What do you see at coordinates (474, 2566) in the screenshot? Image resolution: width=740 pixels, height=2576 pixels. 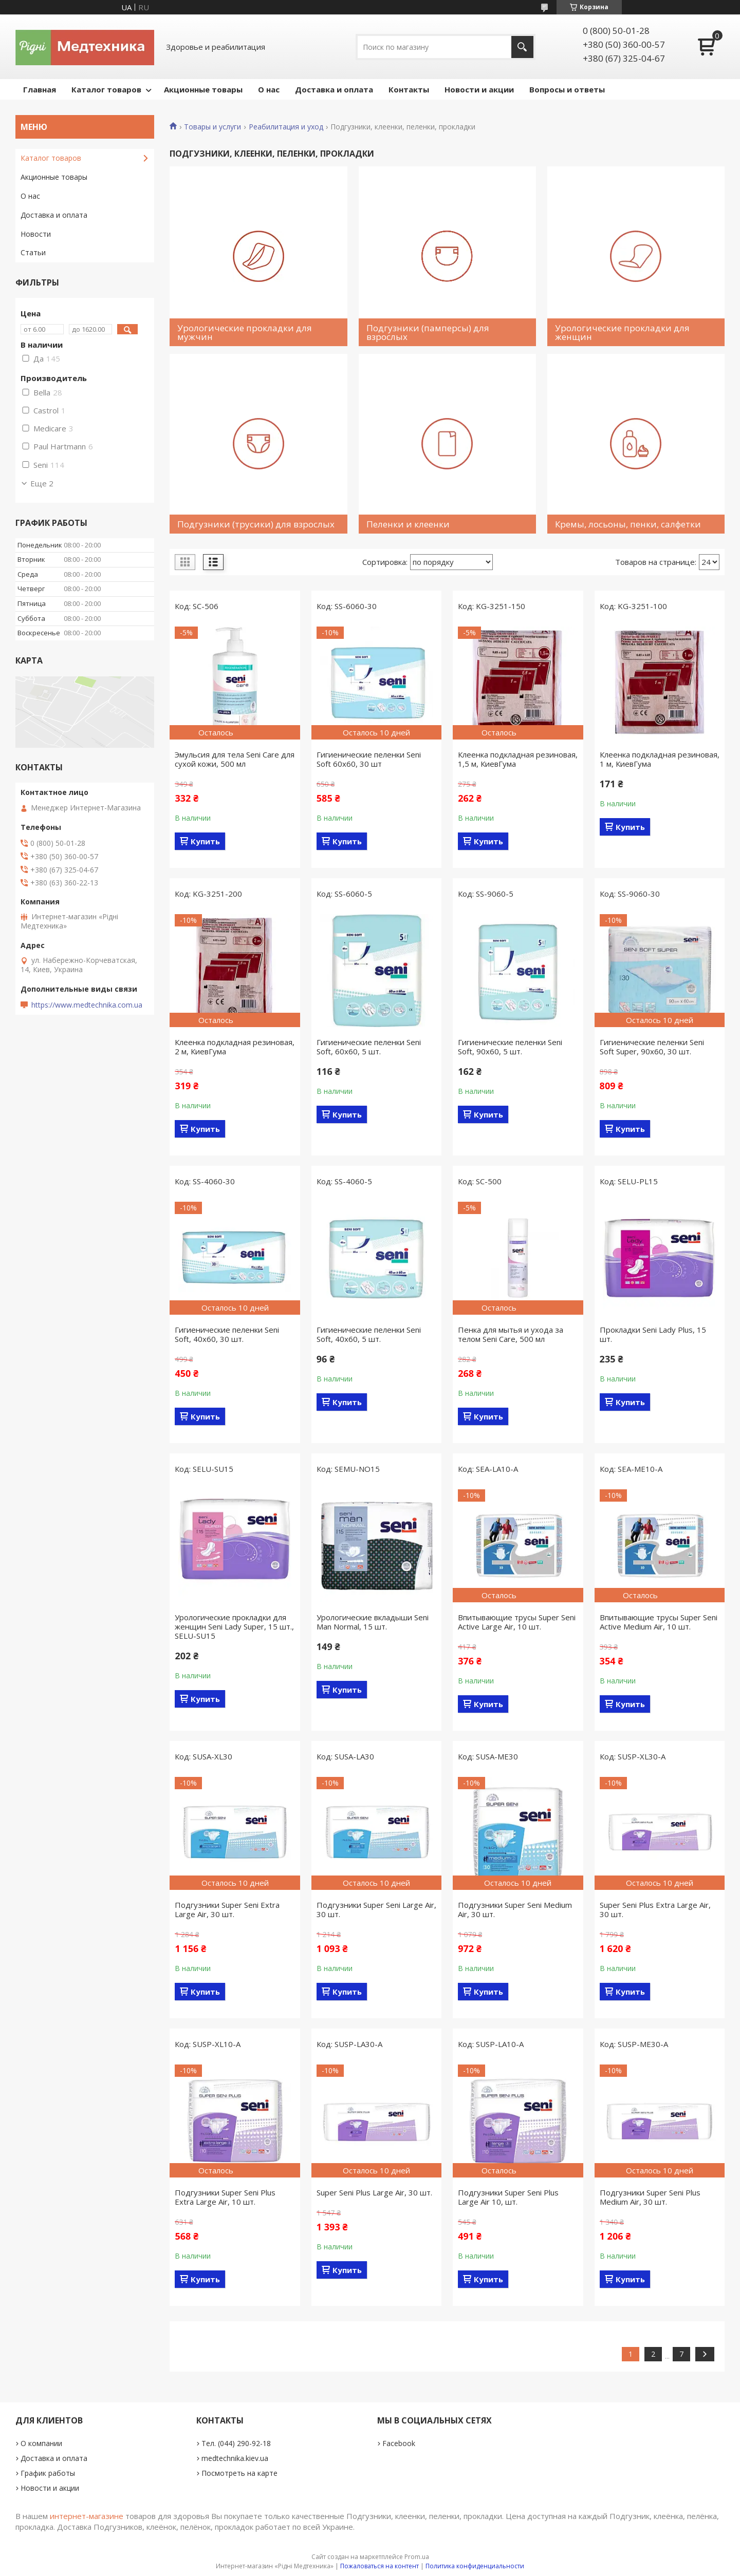 I see `Политика конфиденциальности` at bounding box center [474, 2566].